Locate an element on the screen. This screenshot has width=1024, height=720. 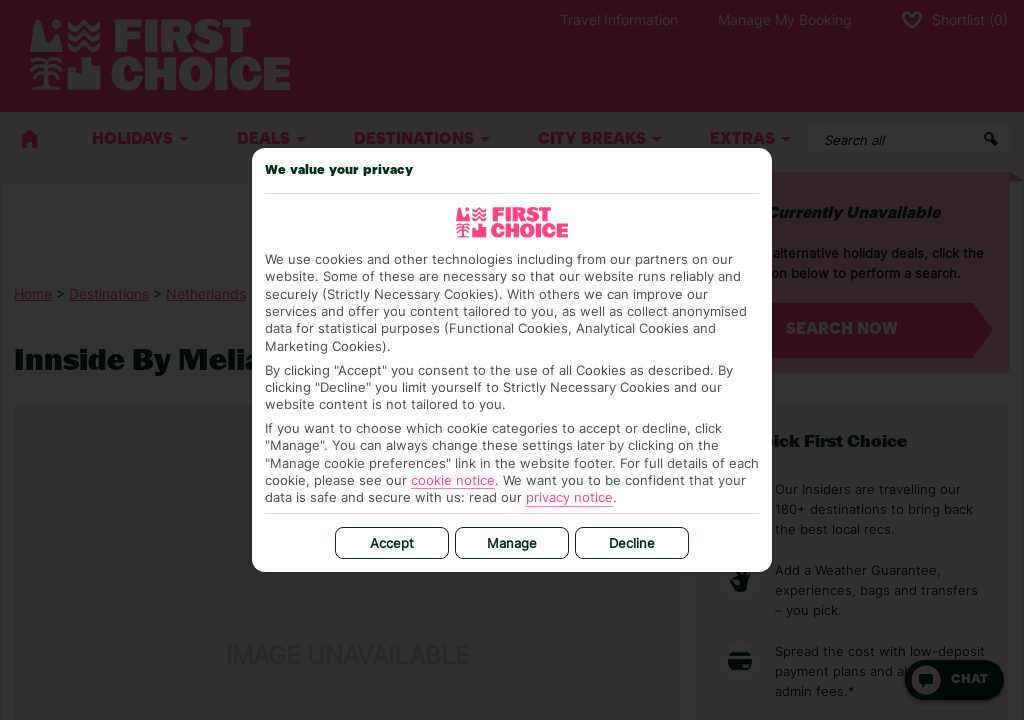
Accept is located at coordinates (392, 543).